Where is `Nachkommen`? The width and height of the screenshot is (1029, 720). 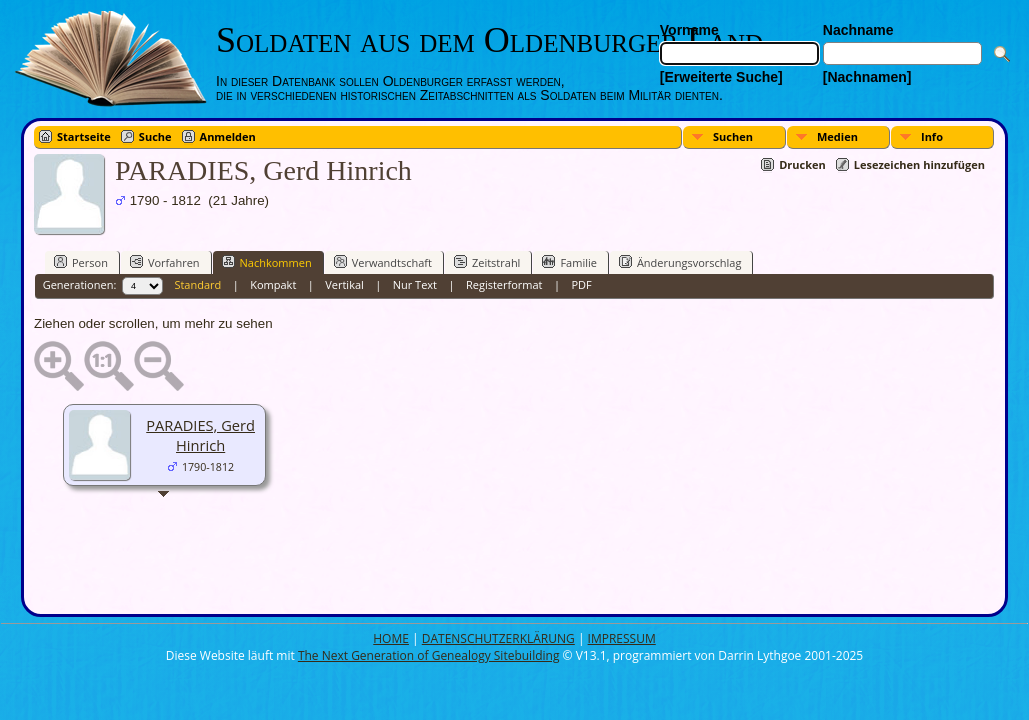
Nachkommen is located at coordinates (267, 262).